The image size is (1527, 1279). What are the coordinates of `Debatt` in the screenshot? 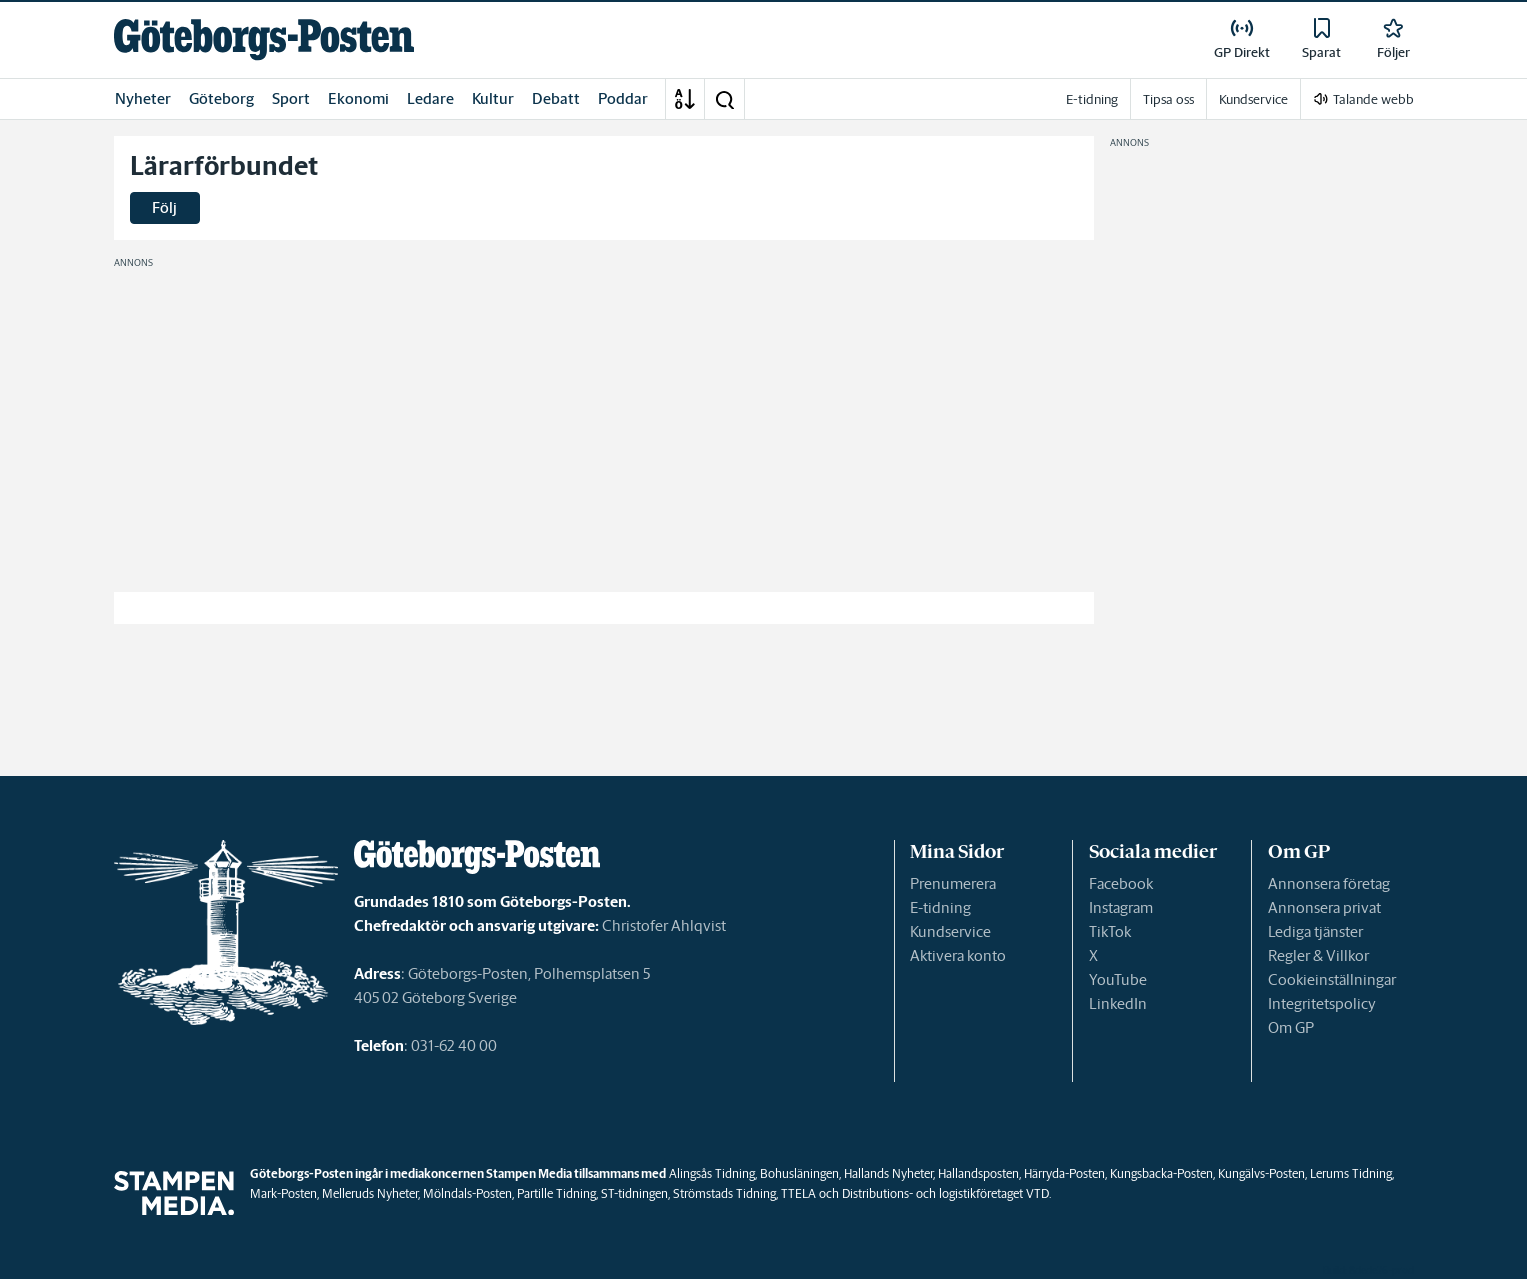 It's located at (556, 98).